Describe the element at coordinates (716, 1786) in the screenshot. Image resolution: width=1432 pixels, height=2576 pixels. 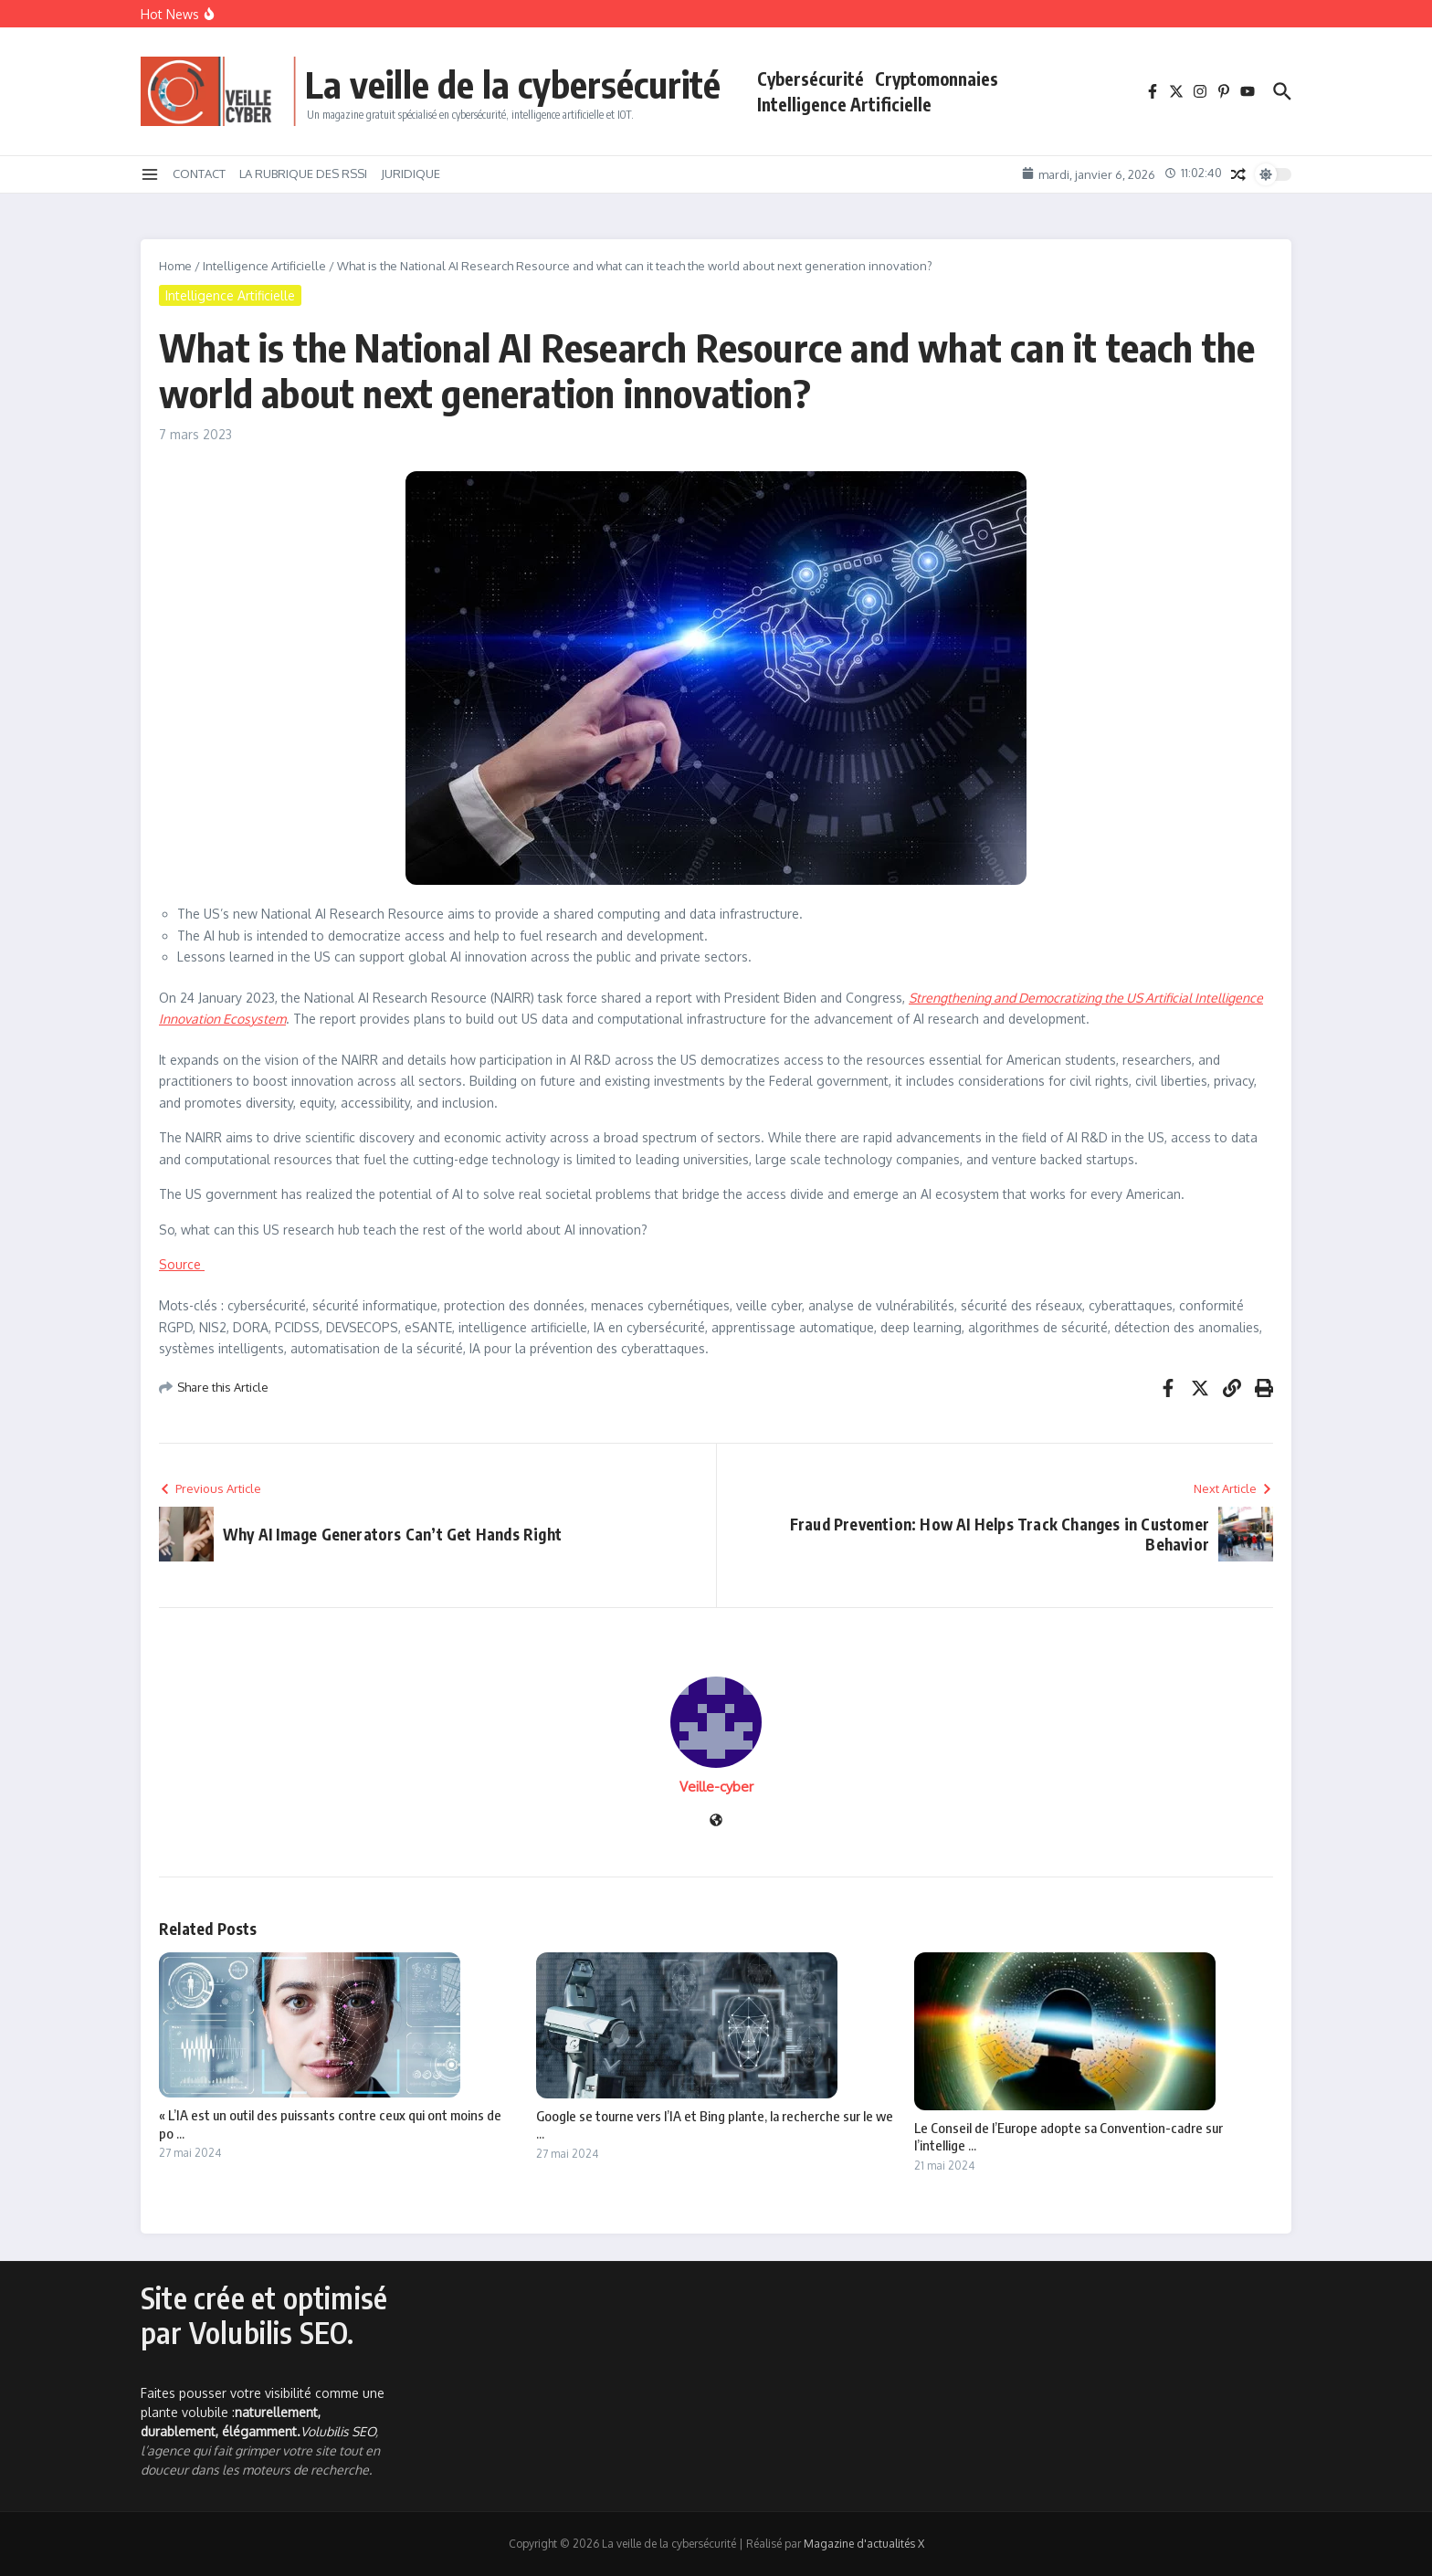
I see `Veille-cyber` at that location.